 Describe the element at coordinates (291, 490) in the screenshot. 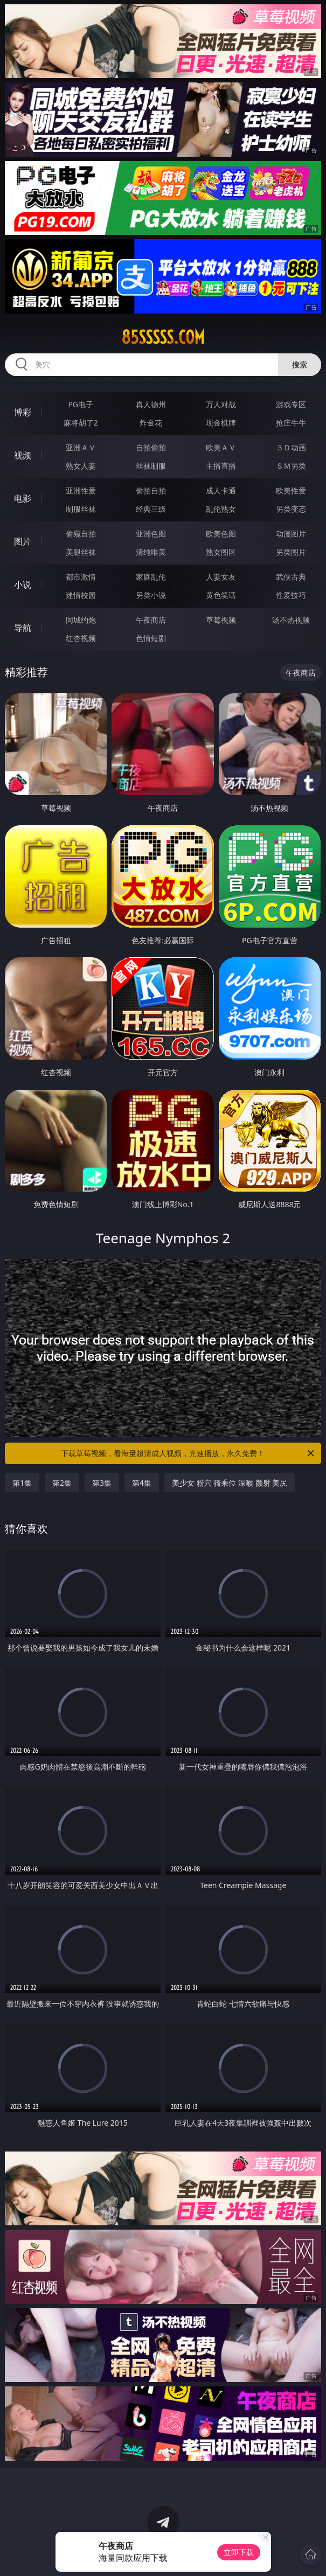

I see `欧美性爱` at that location.